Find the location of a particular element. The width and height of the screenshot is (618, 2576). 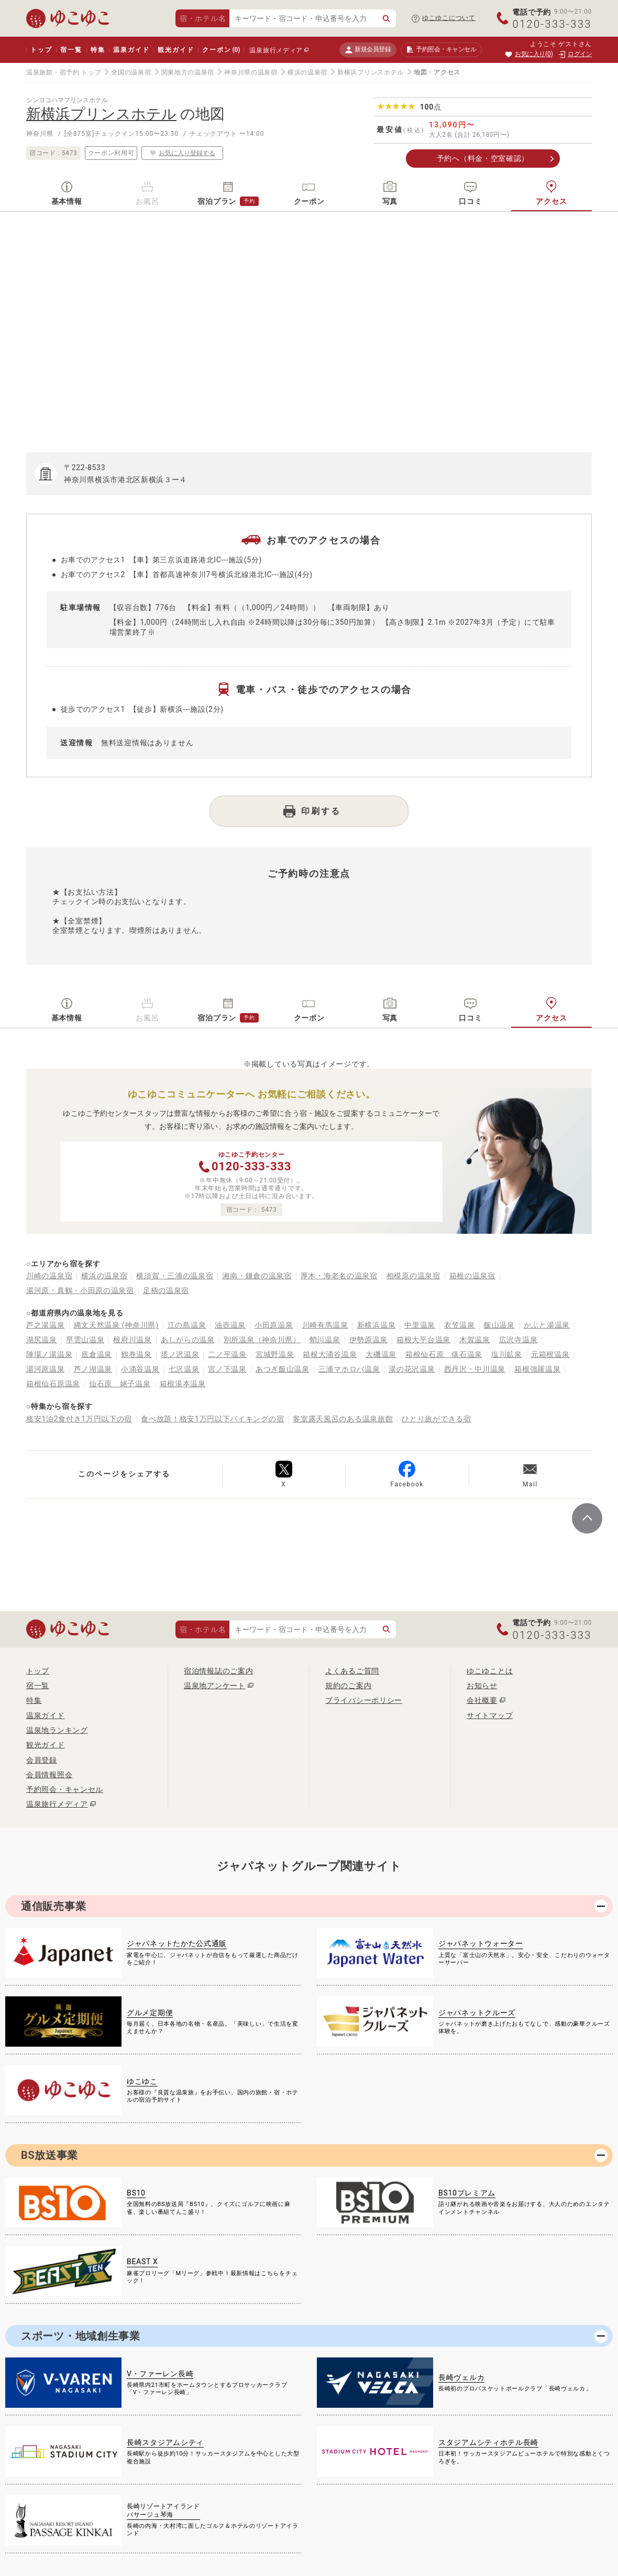

飯山温泉 is located at coordinates (499, 1325).